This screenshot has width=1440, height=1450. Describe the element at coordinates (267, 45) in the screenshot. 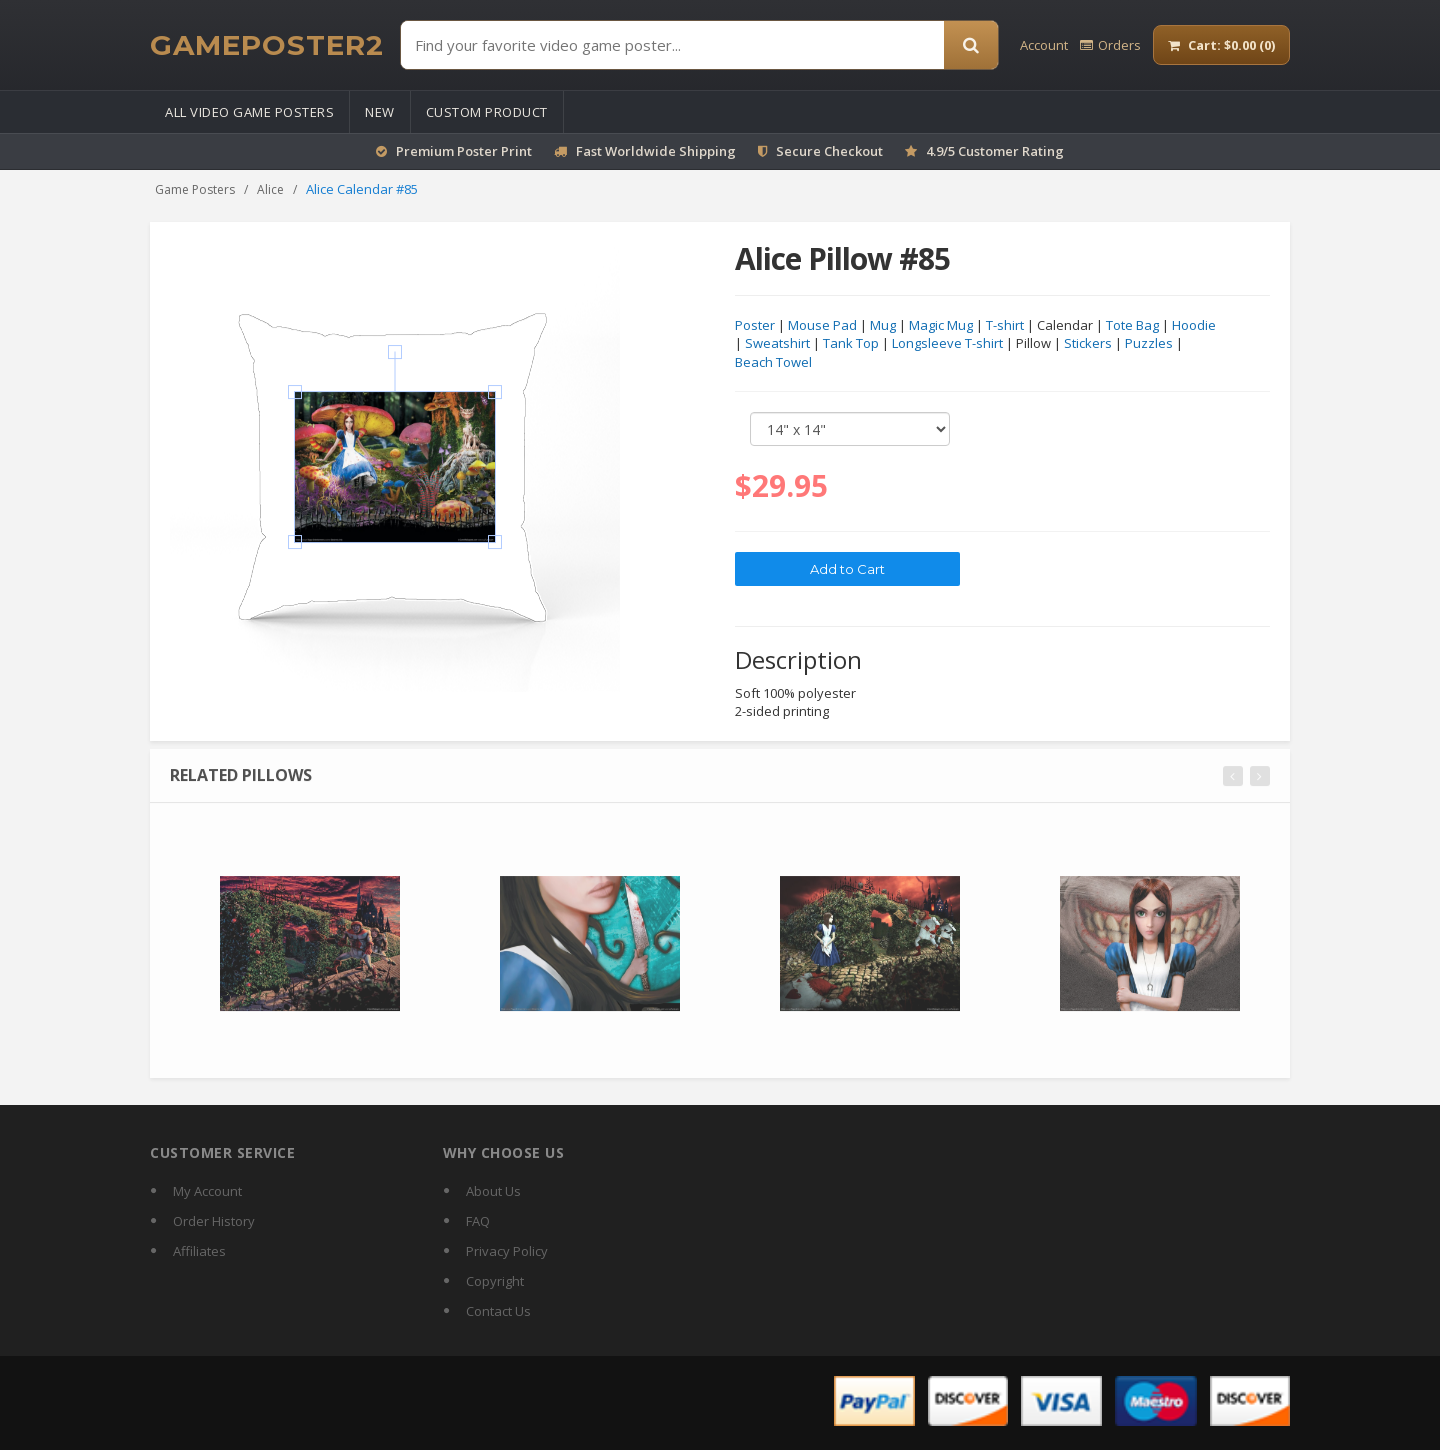

I see `[GamePoster2 home]` at that location.